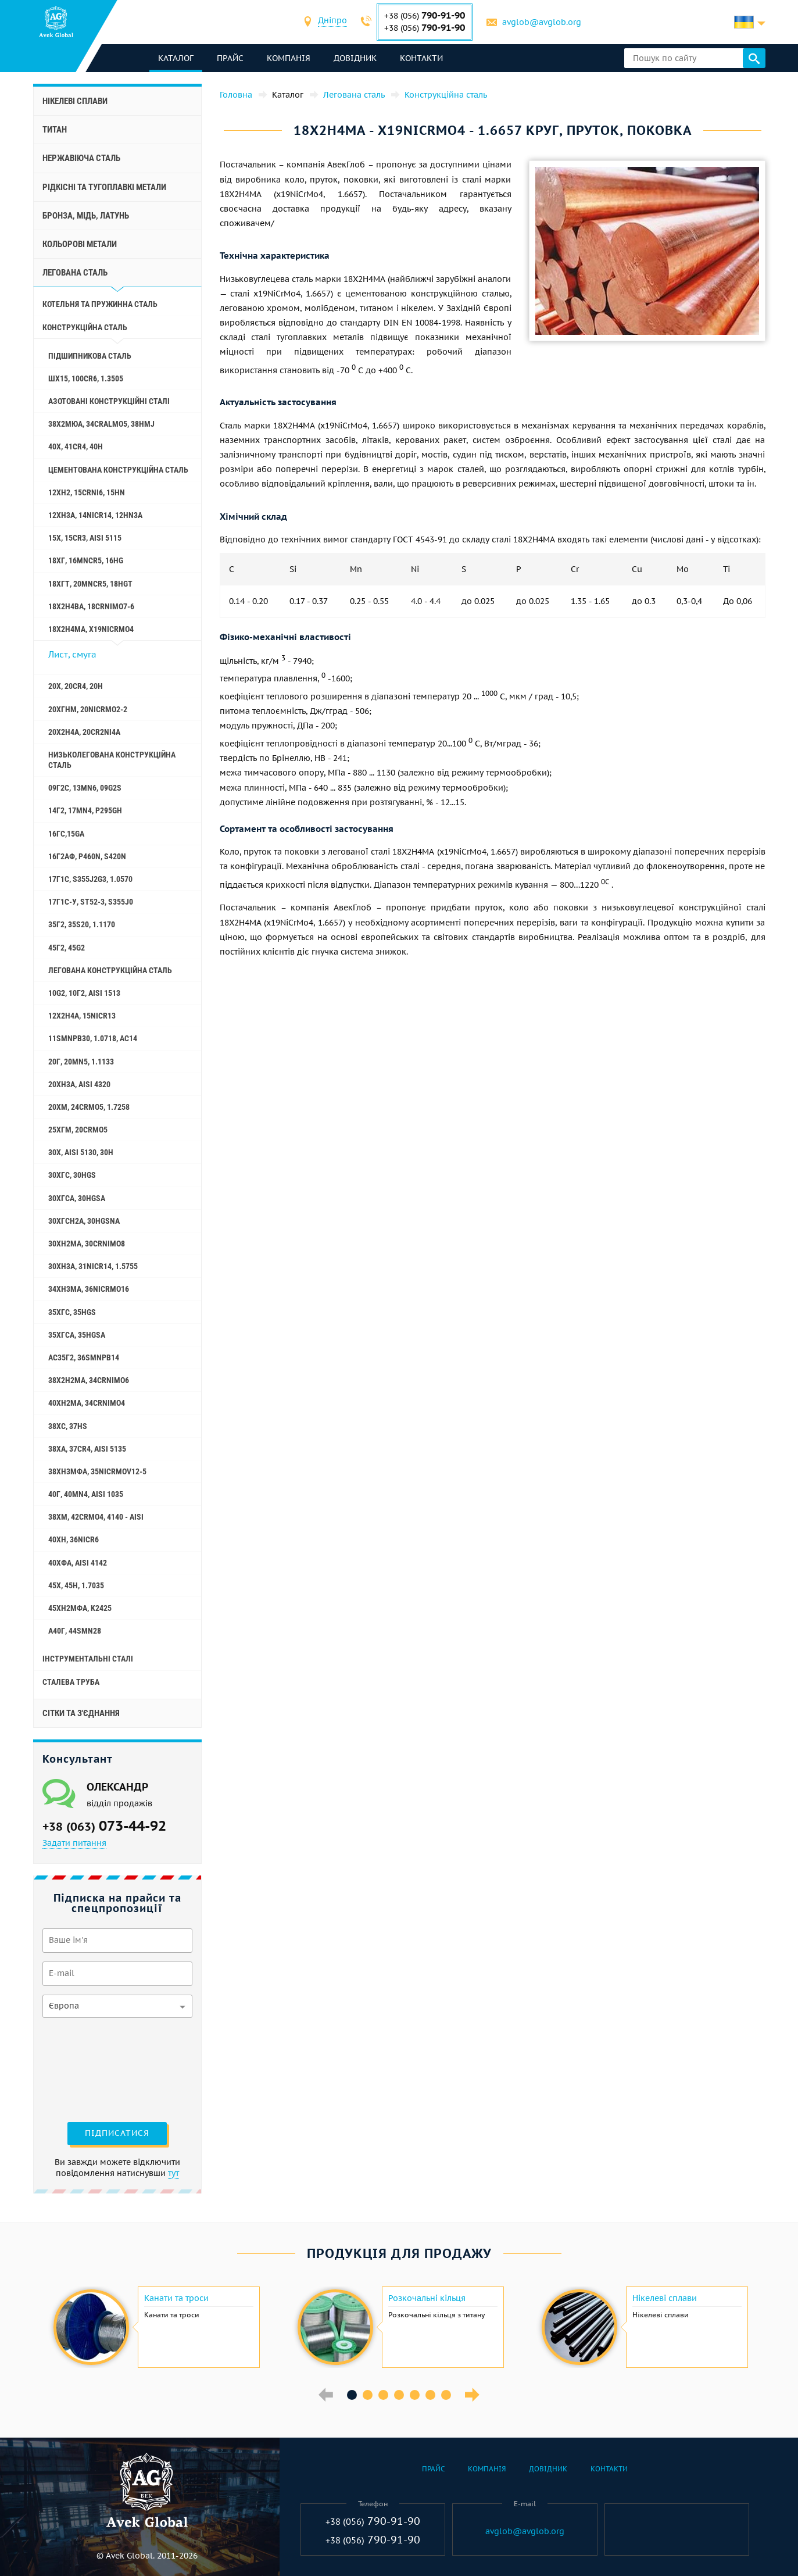  Describe the element at coordinates (72, 1312) in the screenshot. I see `35ХГС, 35hgs` at that location.